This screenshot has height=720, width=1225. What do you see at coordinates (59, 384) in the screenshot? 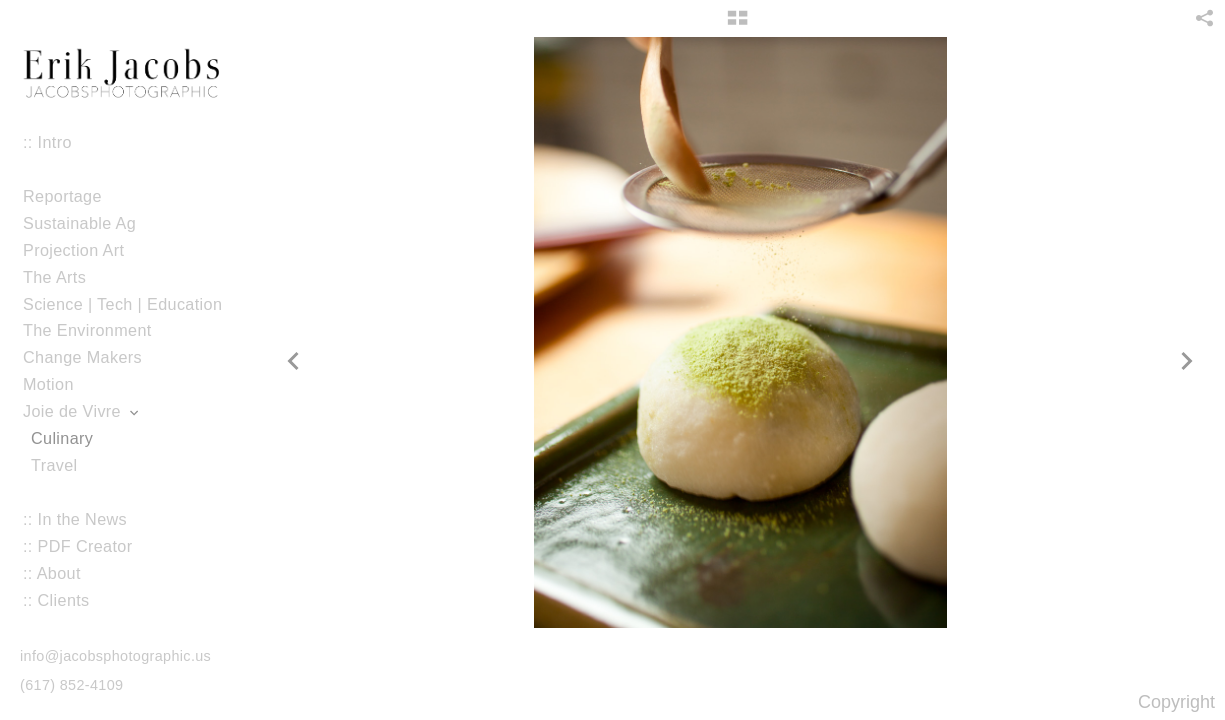
I see `Motion` at bounding box center [59, 384].